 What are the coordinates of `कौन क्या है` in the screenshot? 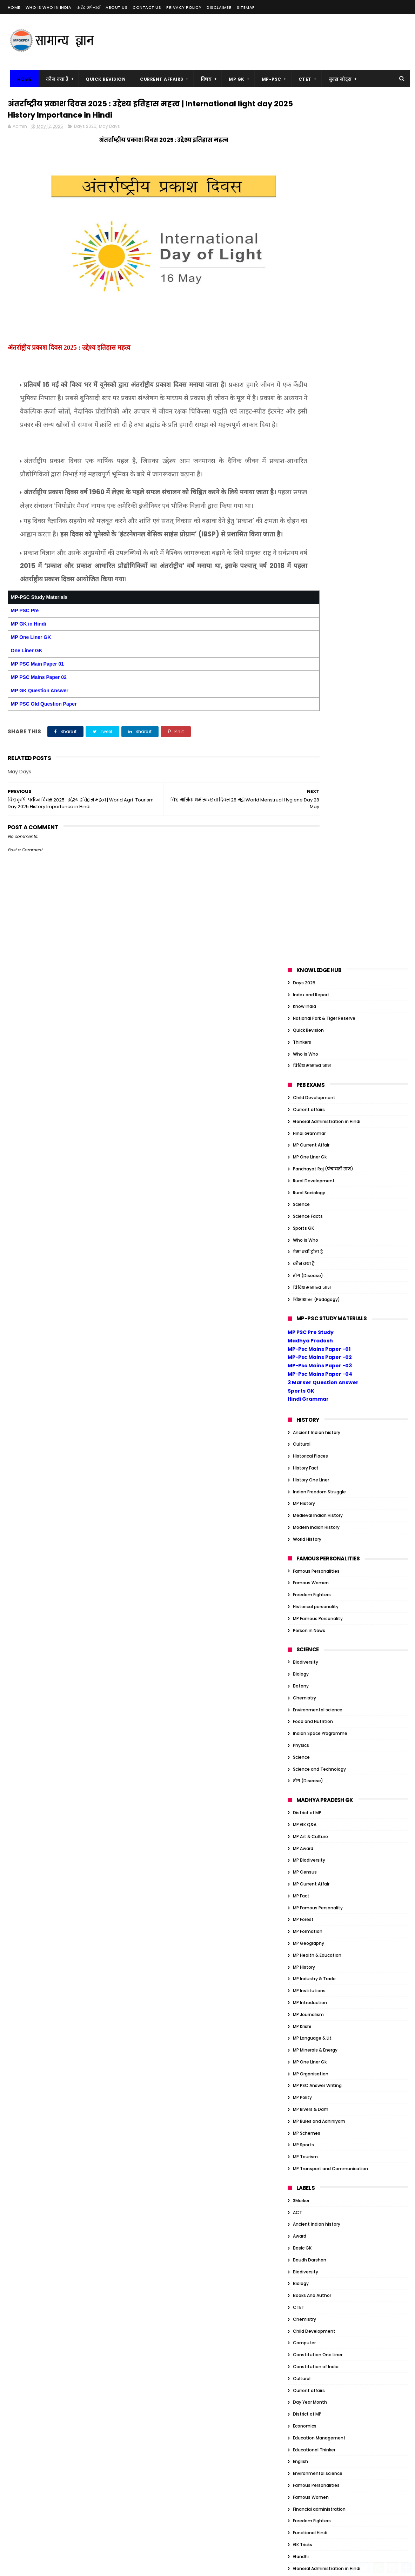 It's located at (54, 79).